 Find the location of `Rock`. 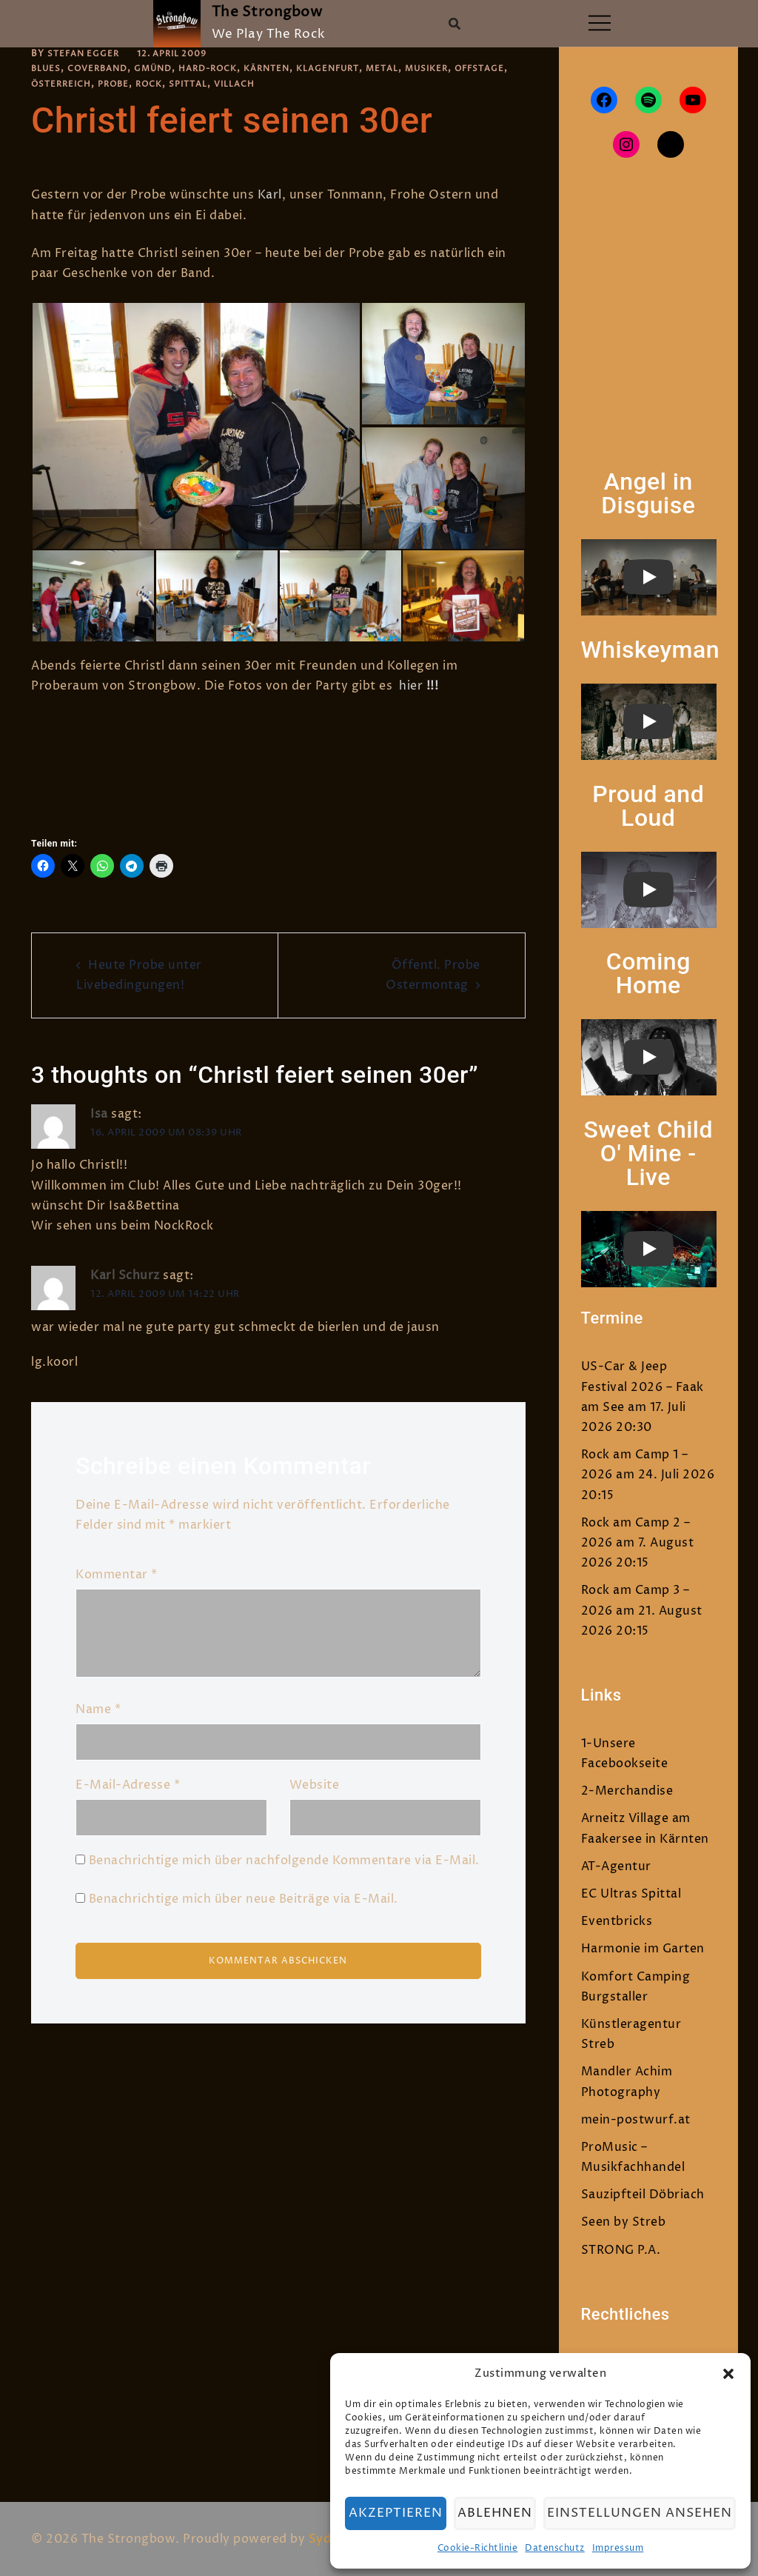

Rock is located at coordinates (215, 84).